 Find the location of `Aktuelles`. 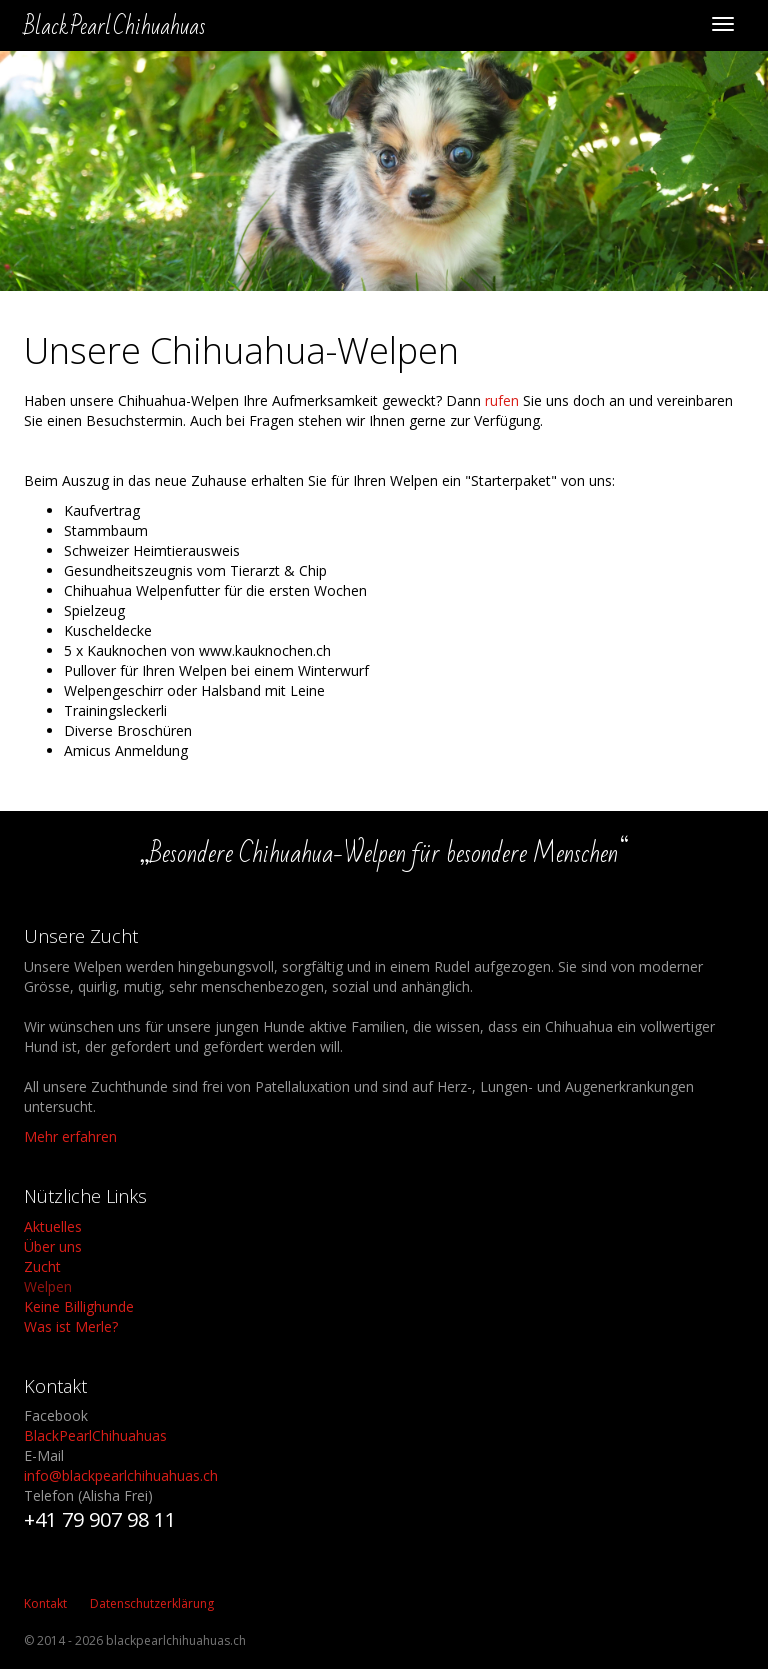

Aktuelles is located at coordinates (53, 1226).